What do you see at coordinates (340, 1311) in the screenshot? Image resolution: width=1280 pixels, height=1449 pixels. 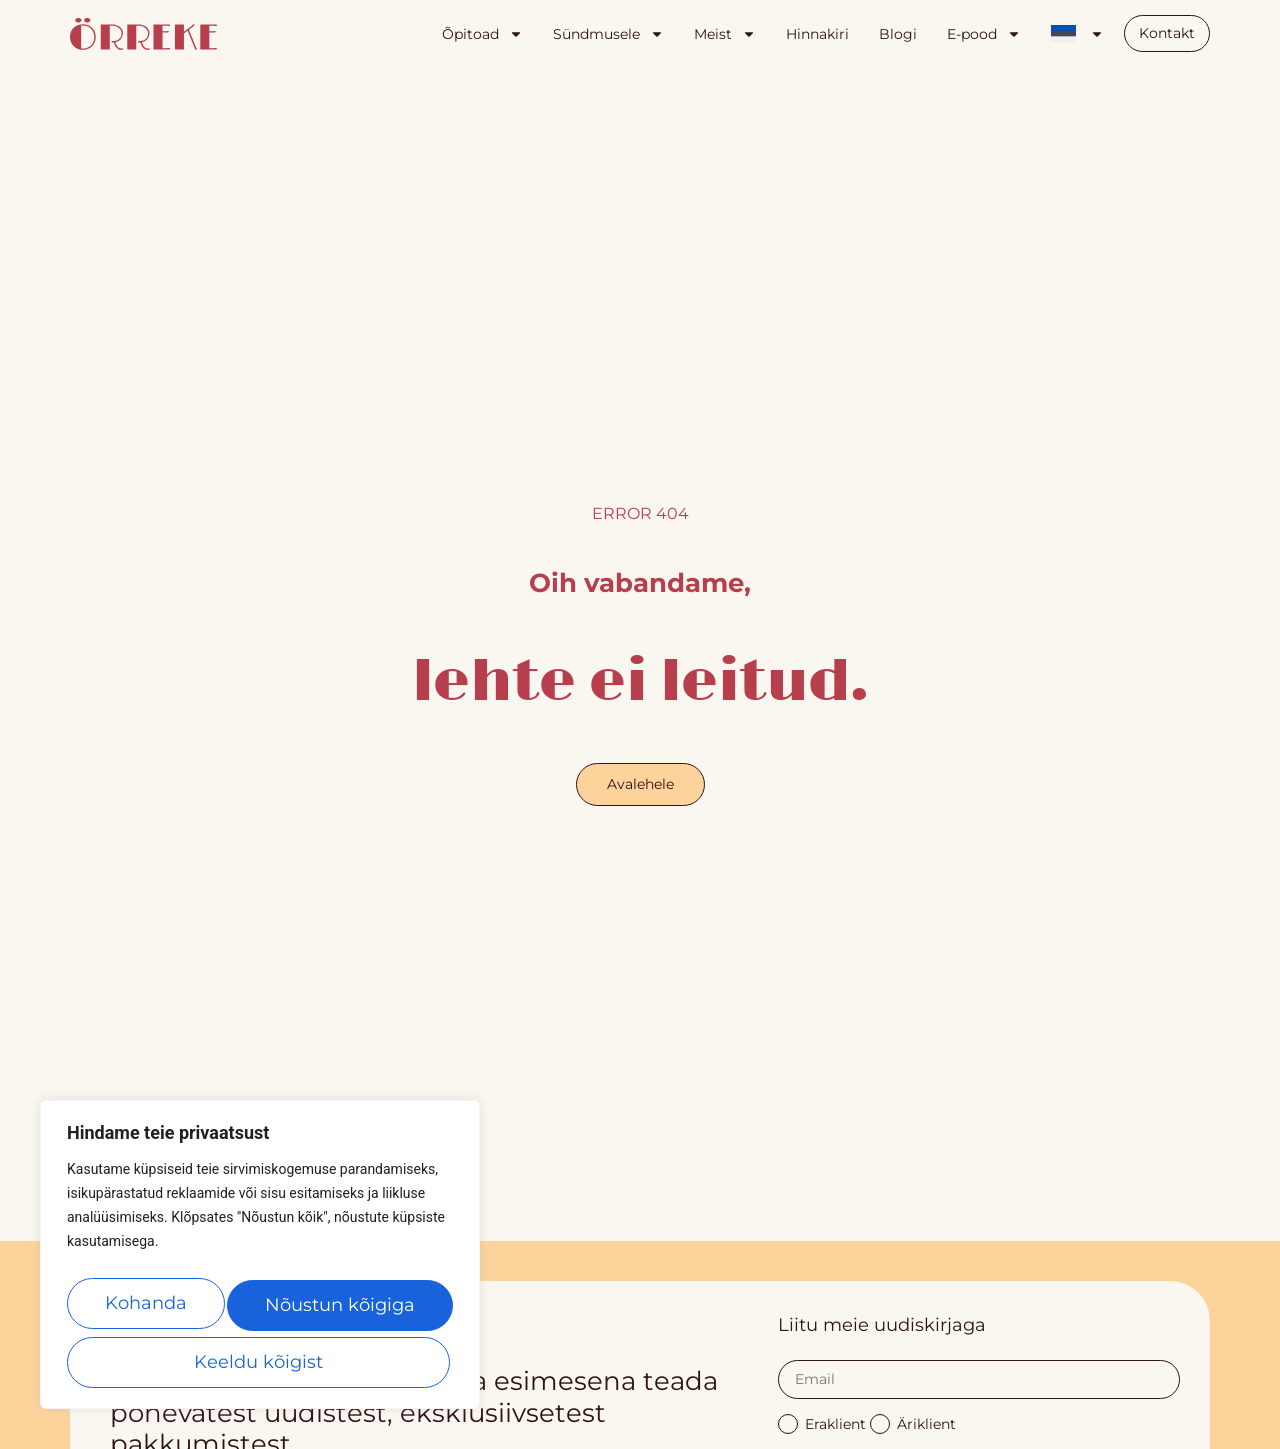 I see `Keeldu kõigist` at bounding box center [340, 1311].